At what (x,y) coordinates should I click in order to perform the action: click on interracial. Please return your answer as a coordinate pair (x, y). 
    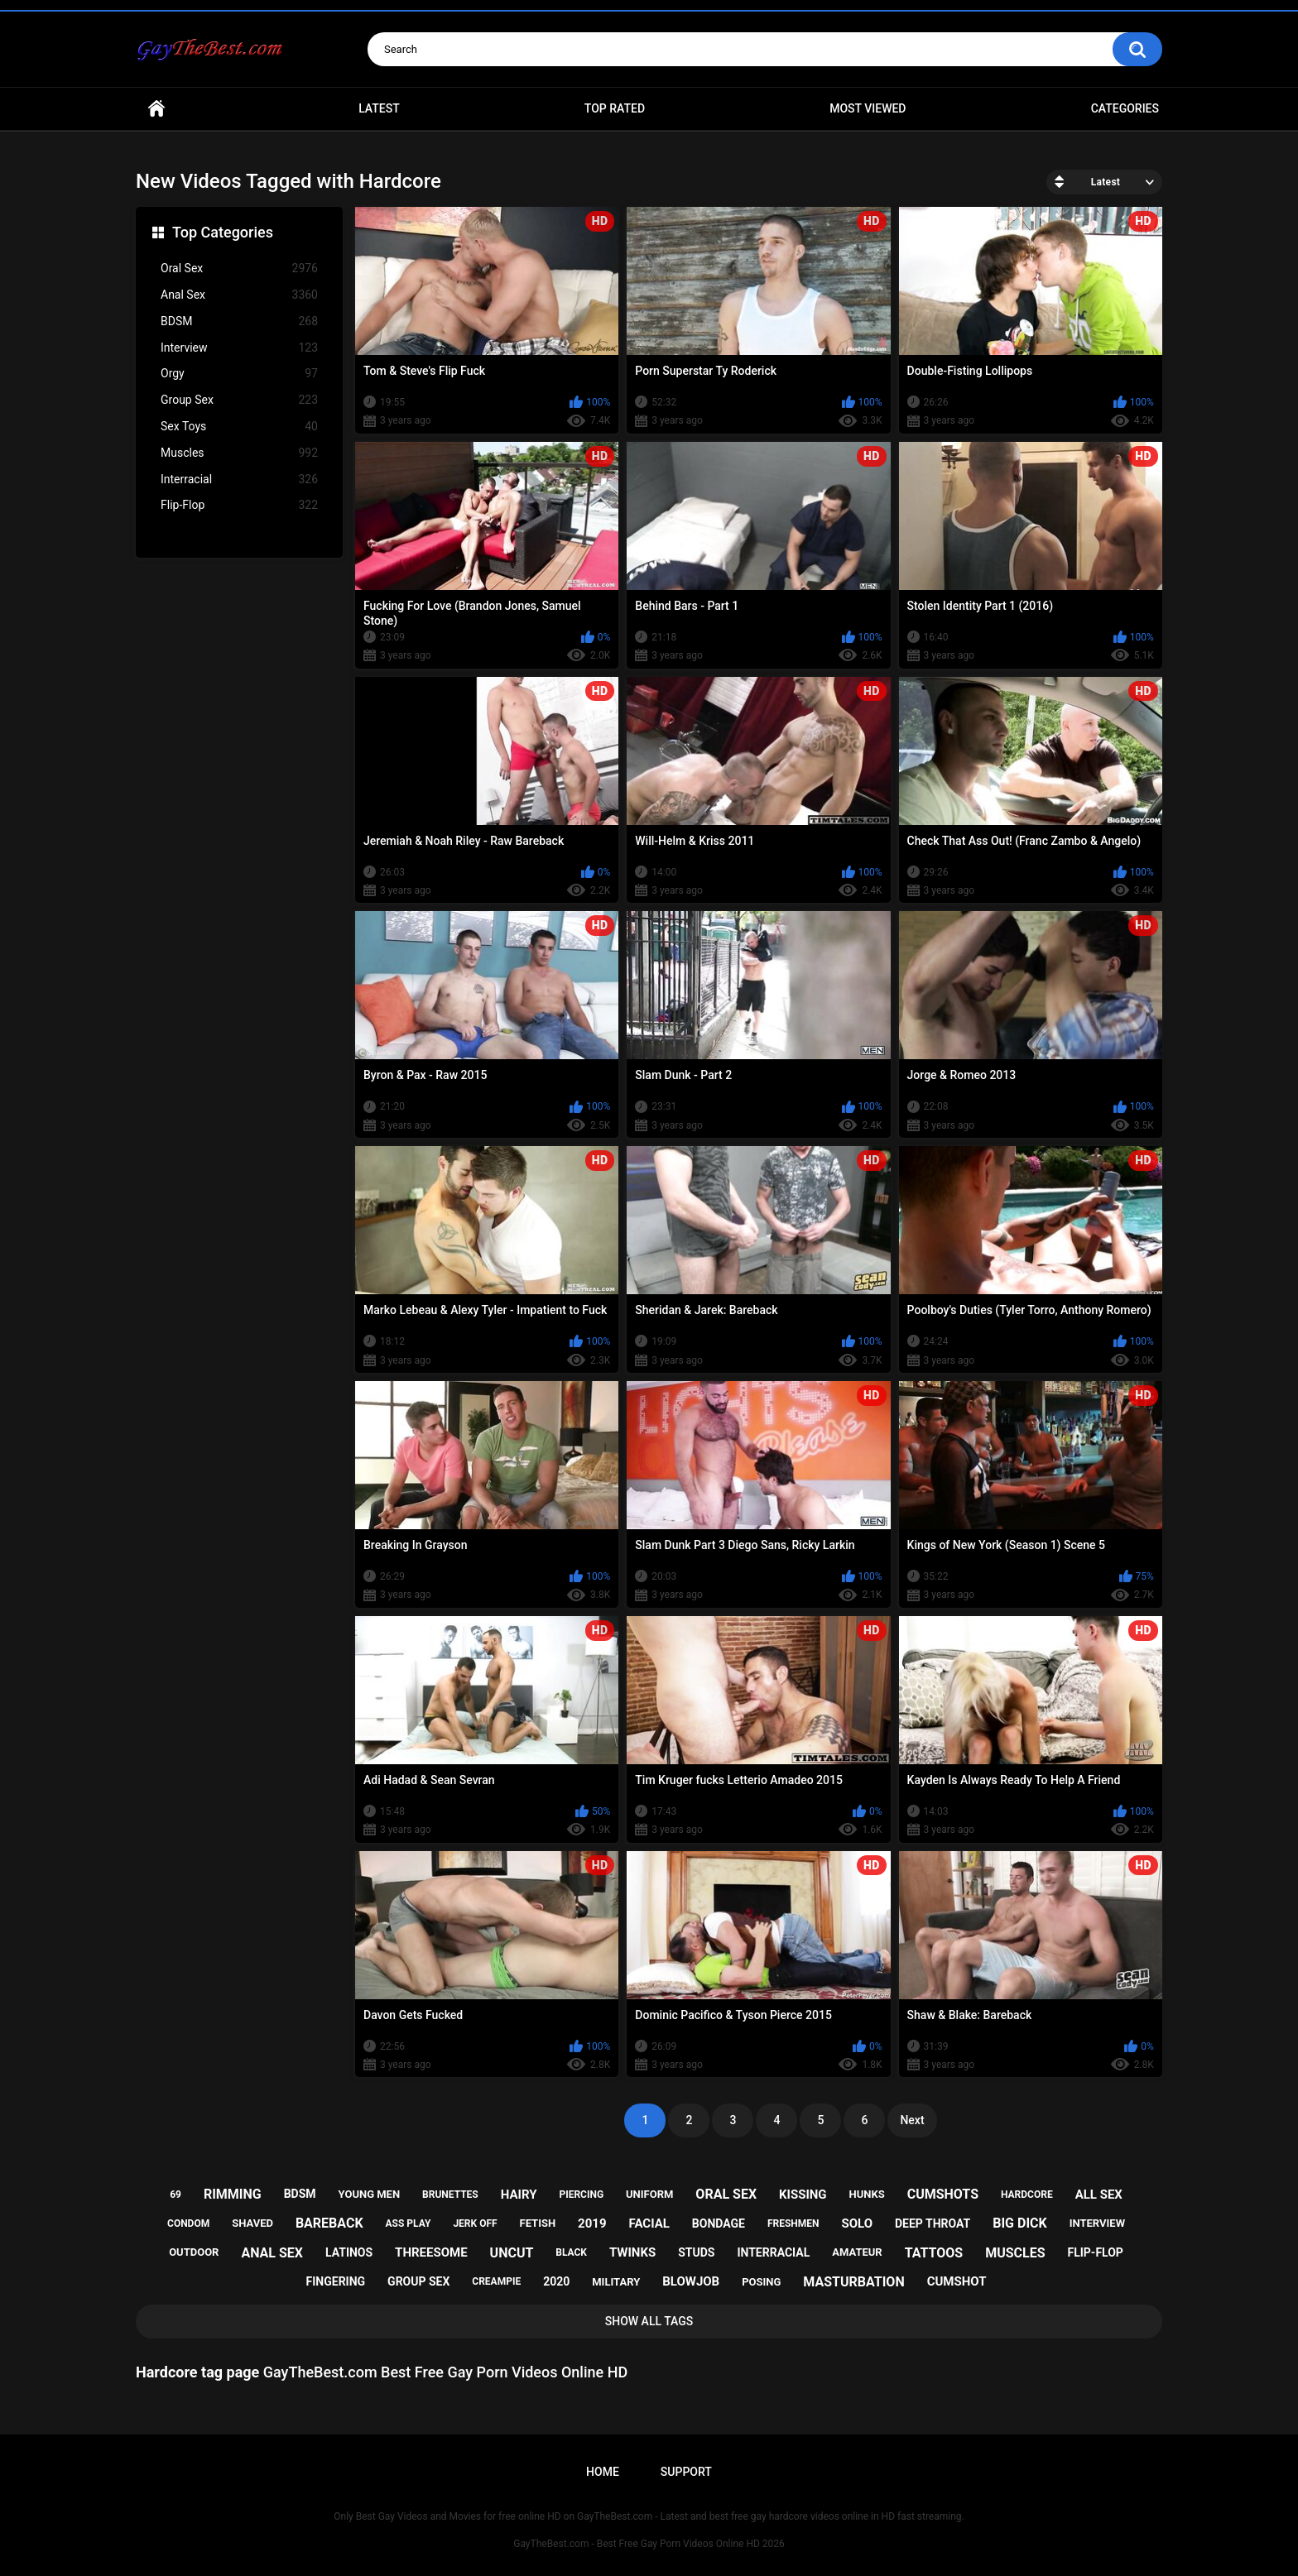
    Looking at the image, I should click on (773, 2252).